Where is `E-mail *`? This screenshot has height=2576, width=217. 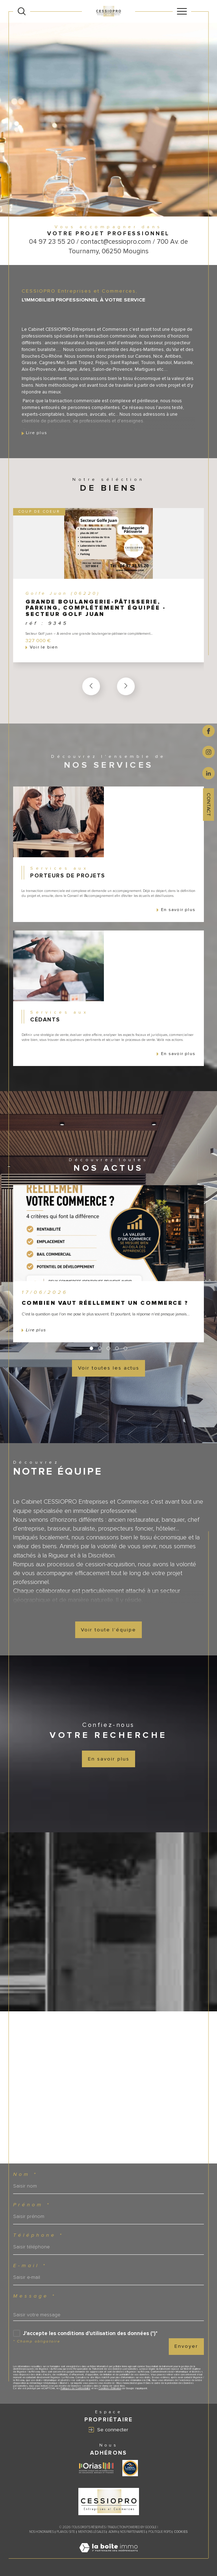
E-mail * is located at coordinates (30, 2265).